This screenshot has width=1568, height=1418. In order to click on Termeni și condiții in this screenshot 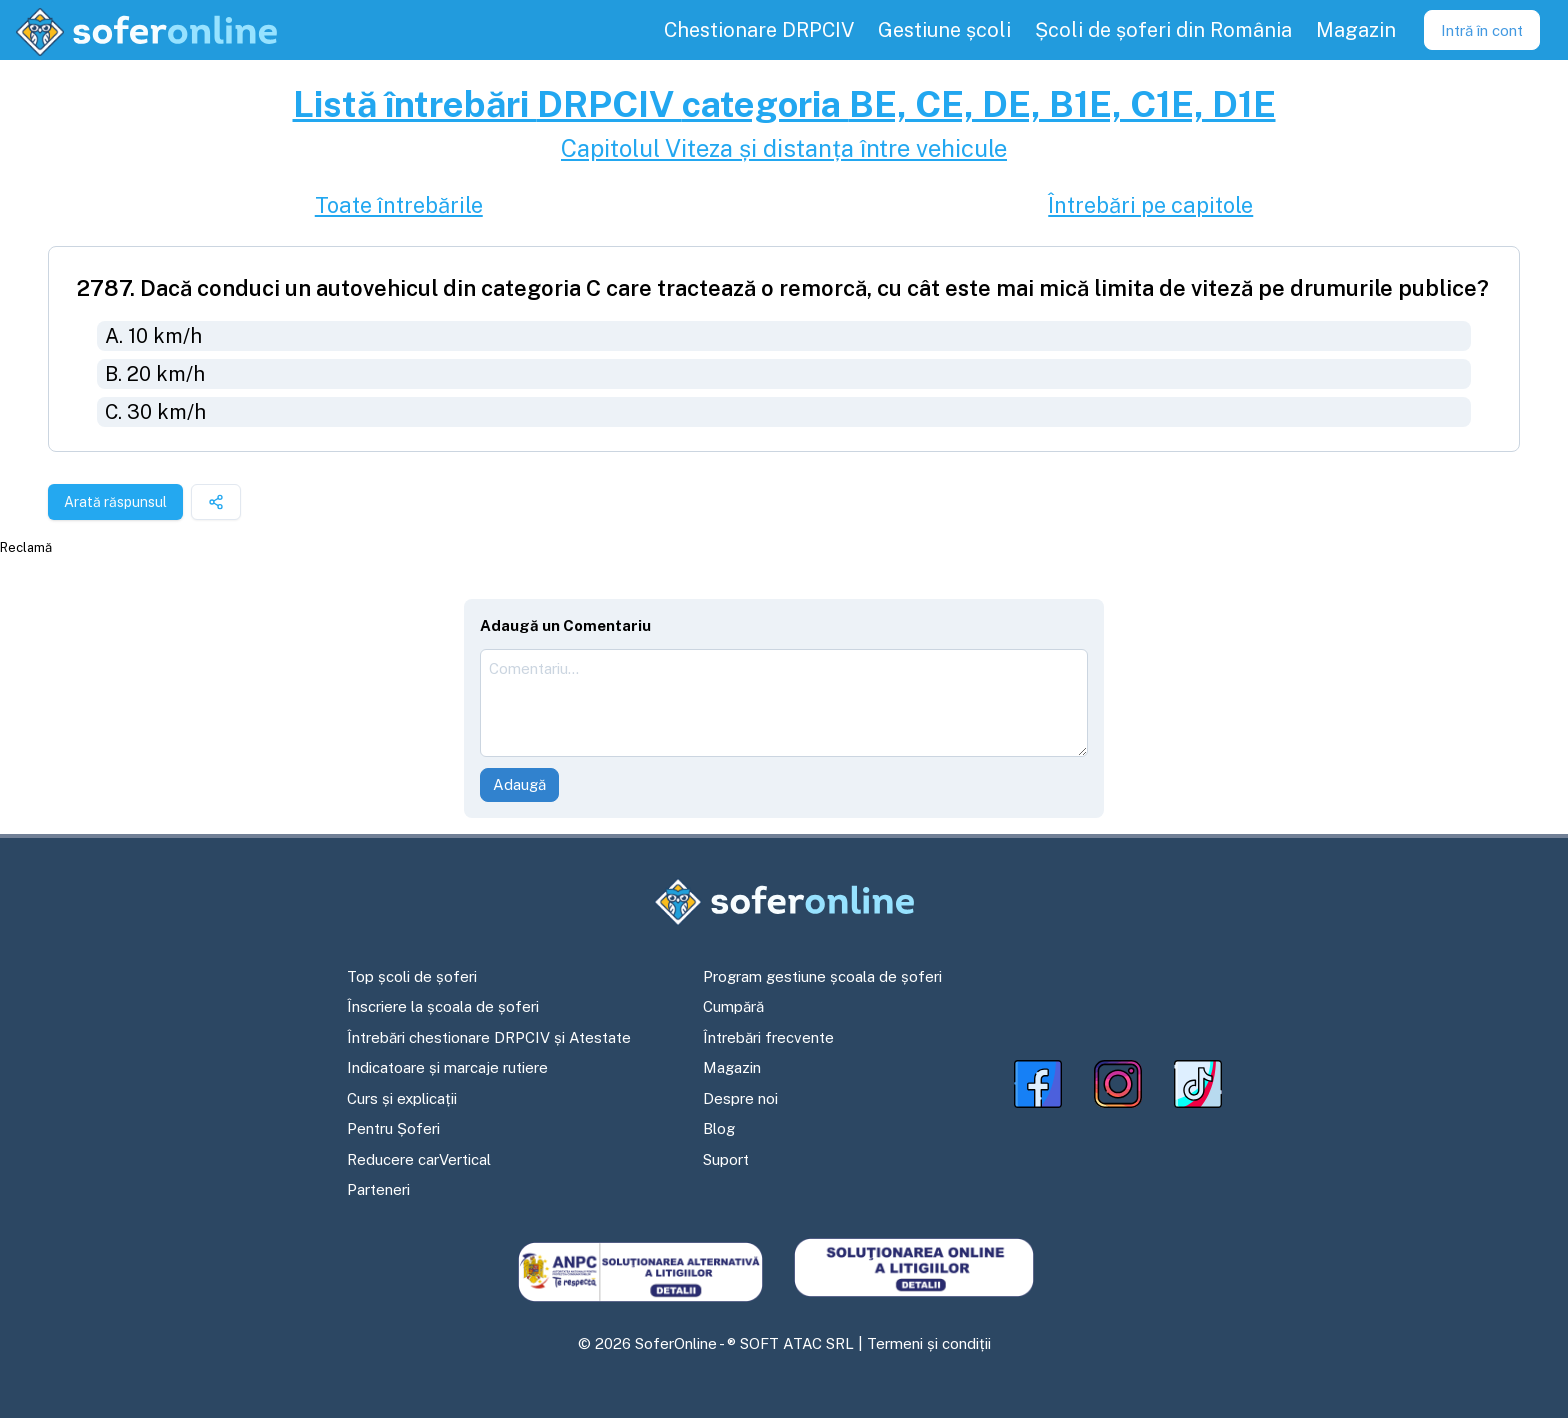, I will do `click(929, 1343)`.